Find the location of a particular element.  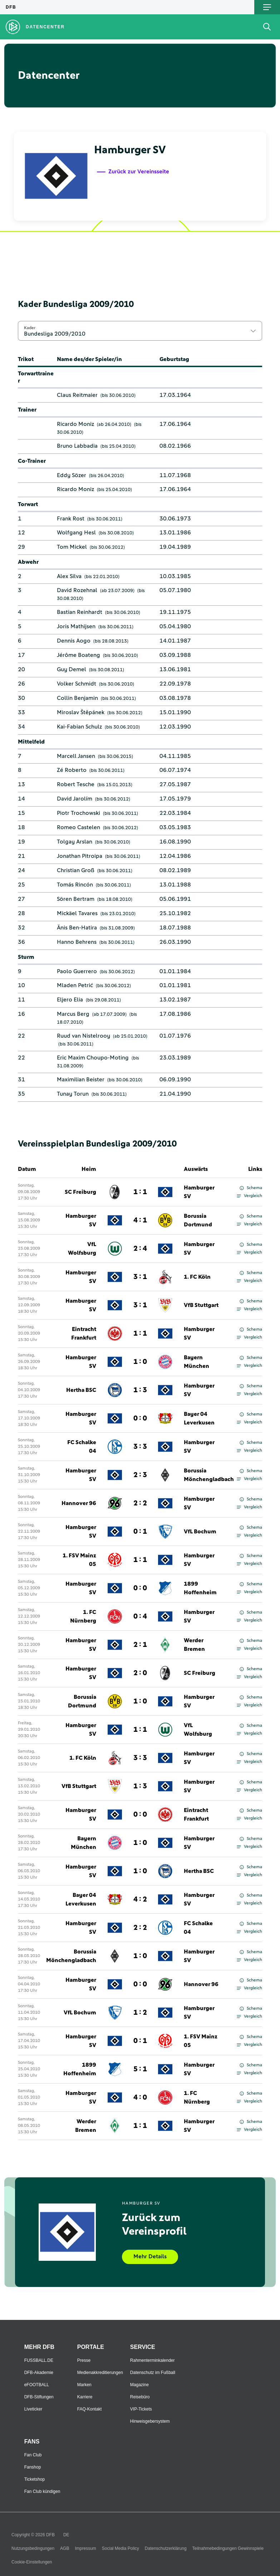

Claus Reitmaier is located at coordinates (77, 395).